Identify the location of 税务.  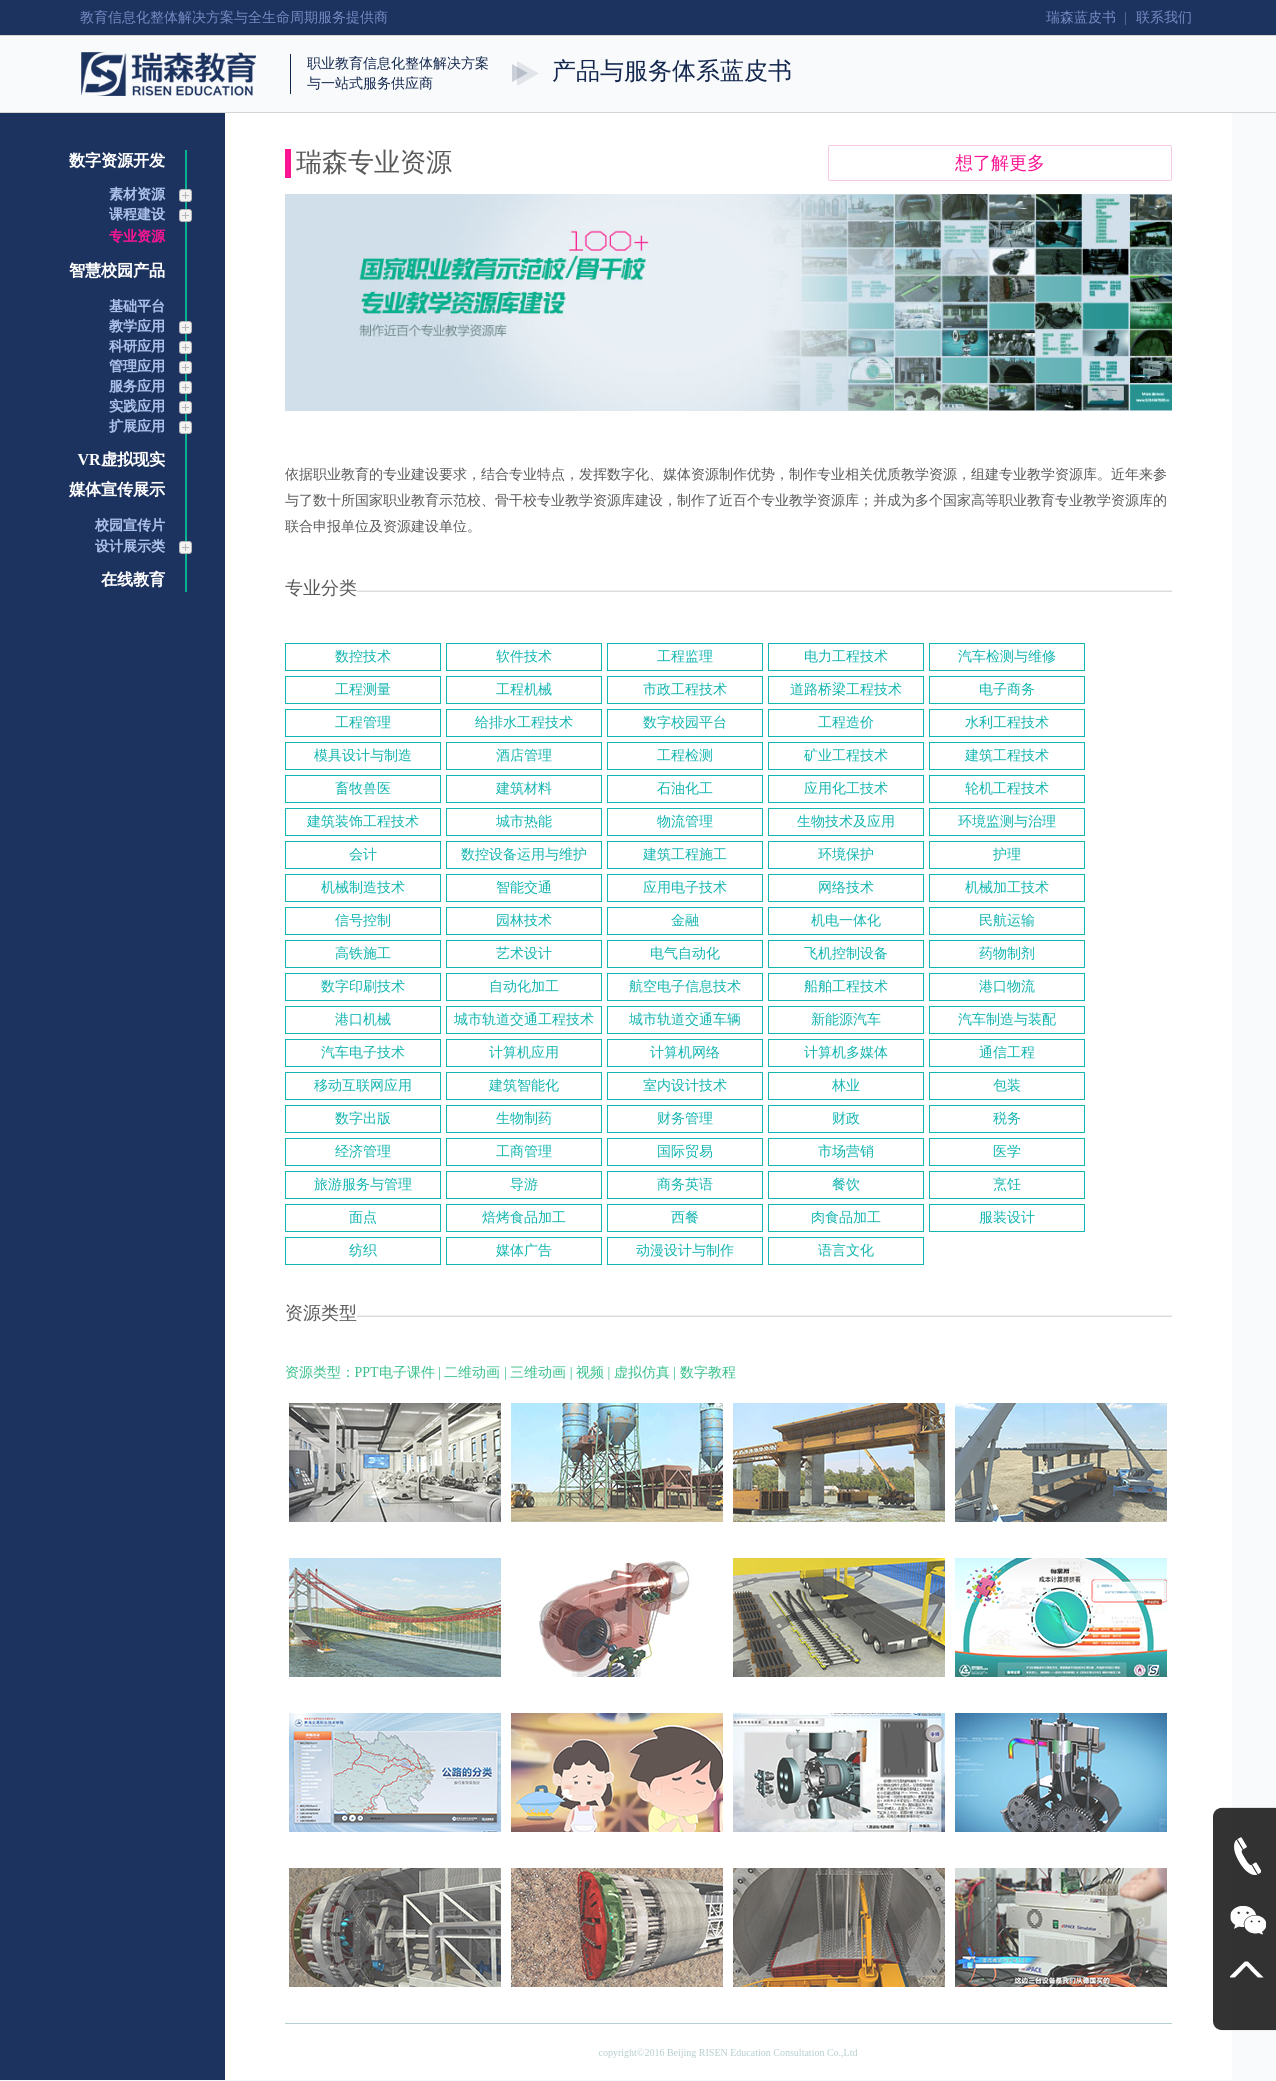
(1007, 1118).